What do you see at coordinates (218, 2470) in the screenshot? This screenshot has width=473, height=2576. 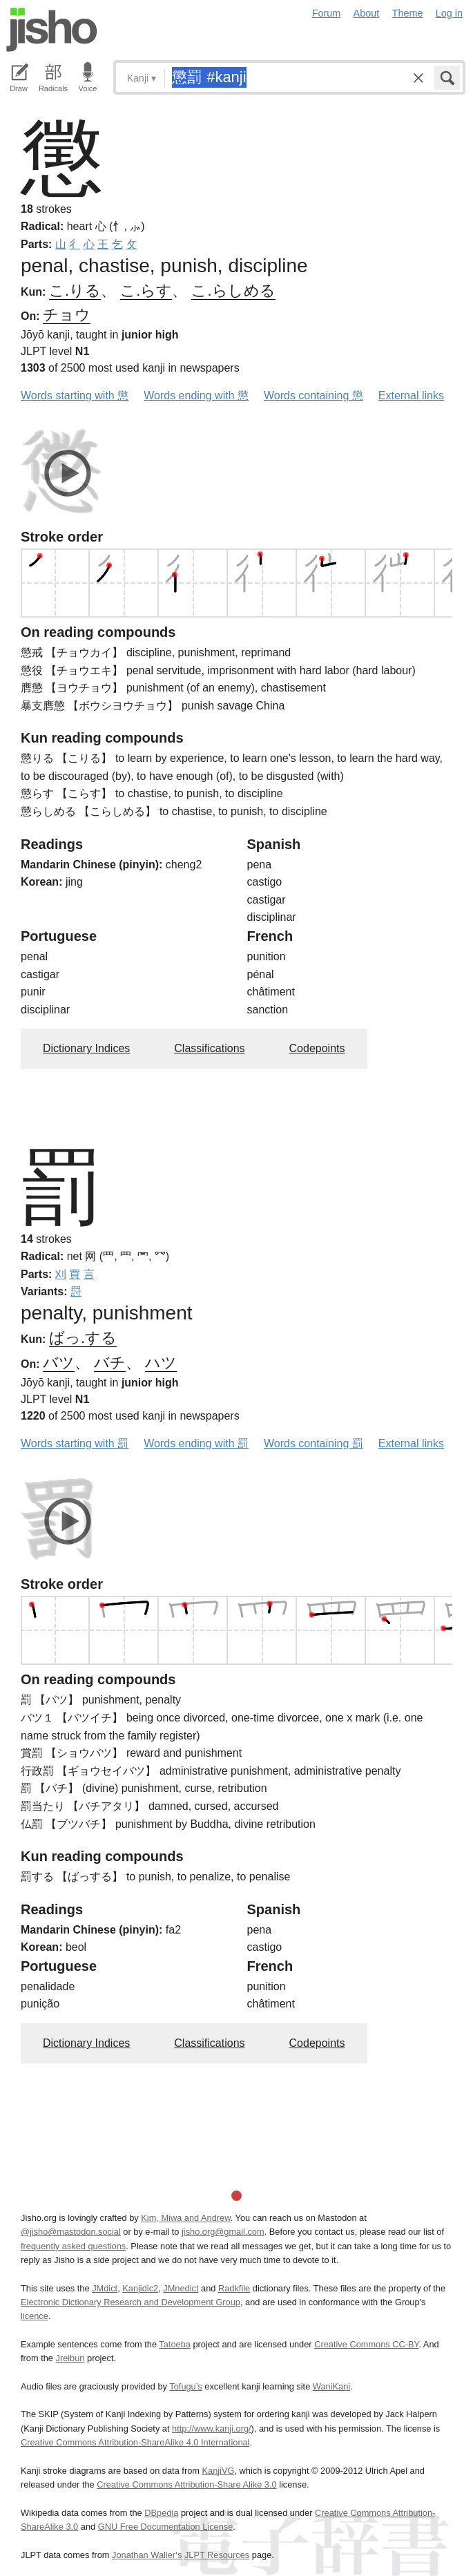 I see `KanjiVG` at bounding box center [218, 2470].